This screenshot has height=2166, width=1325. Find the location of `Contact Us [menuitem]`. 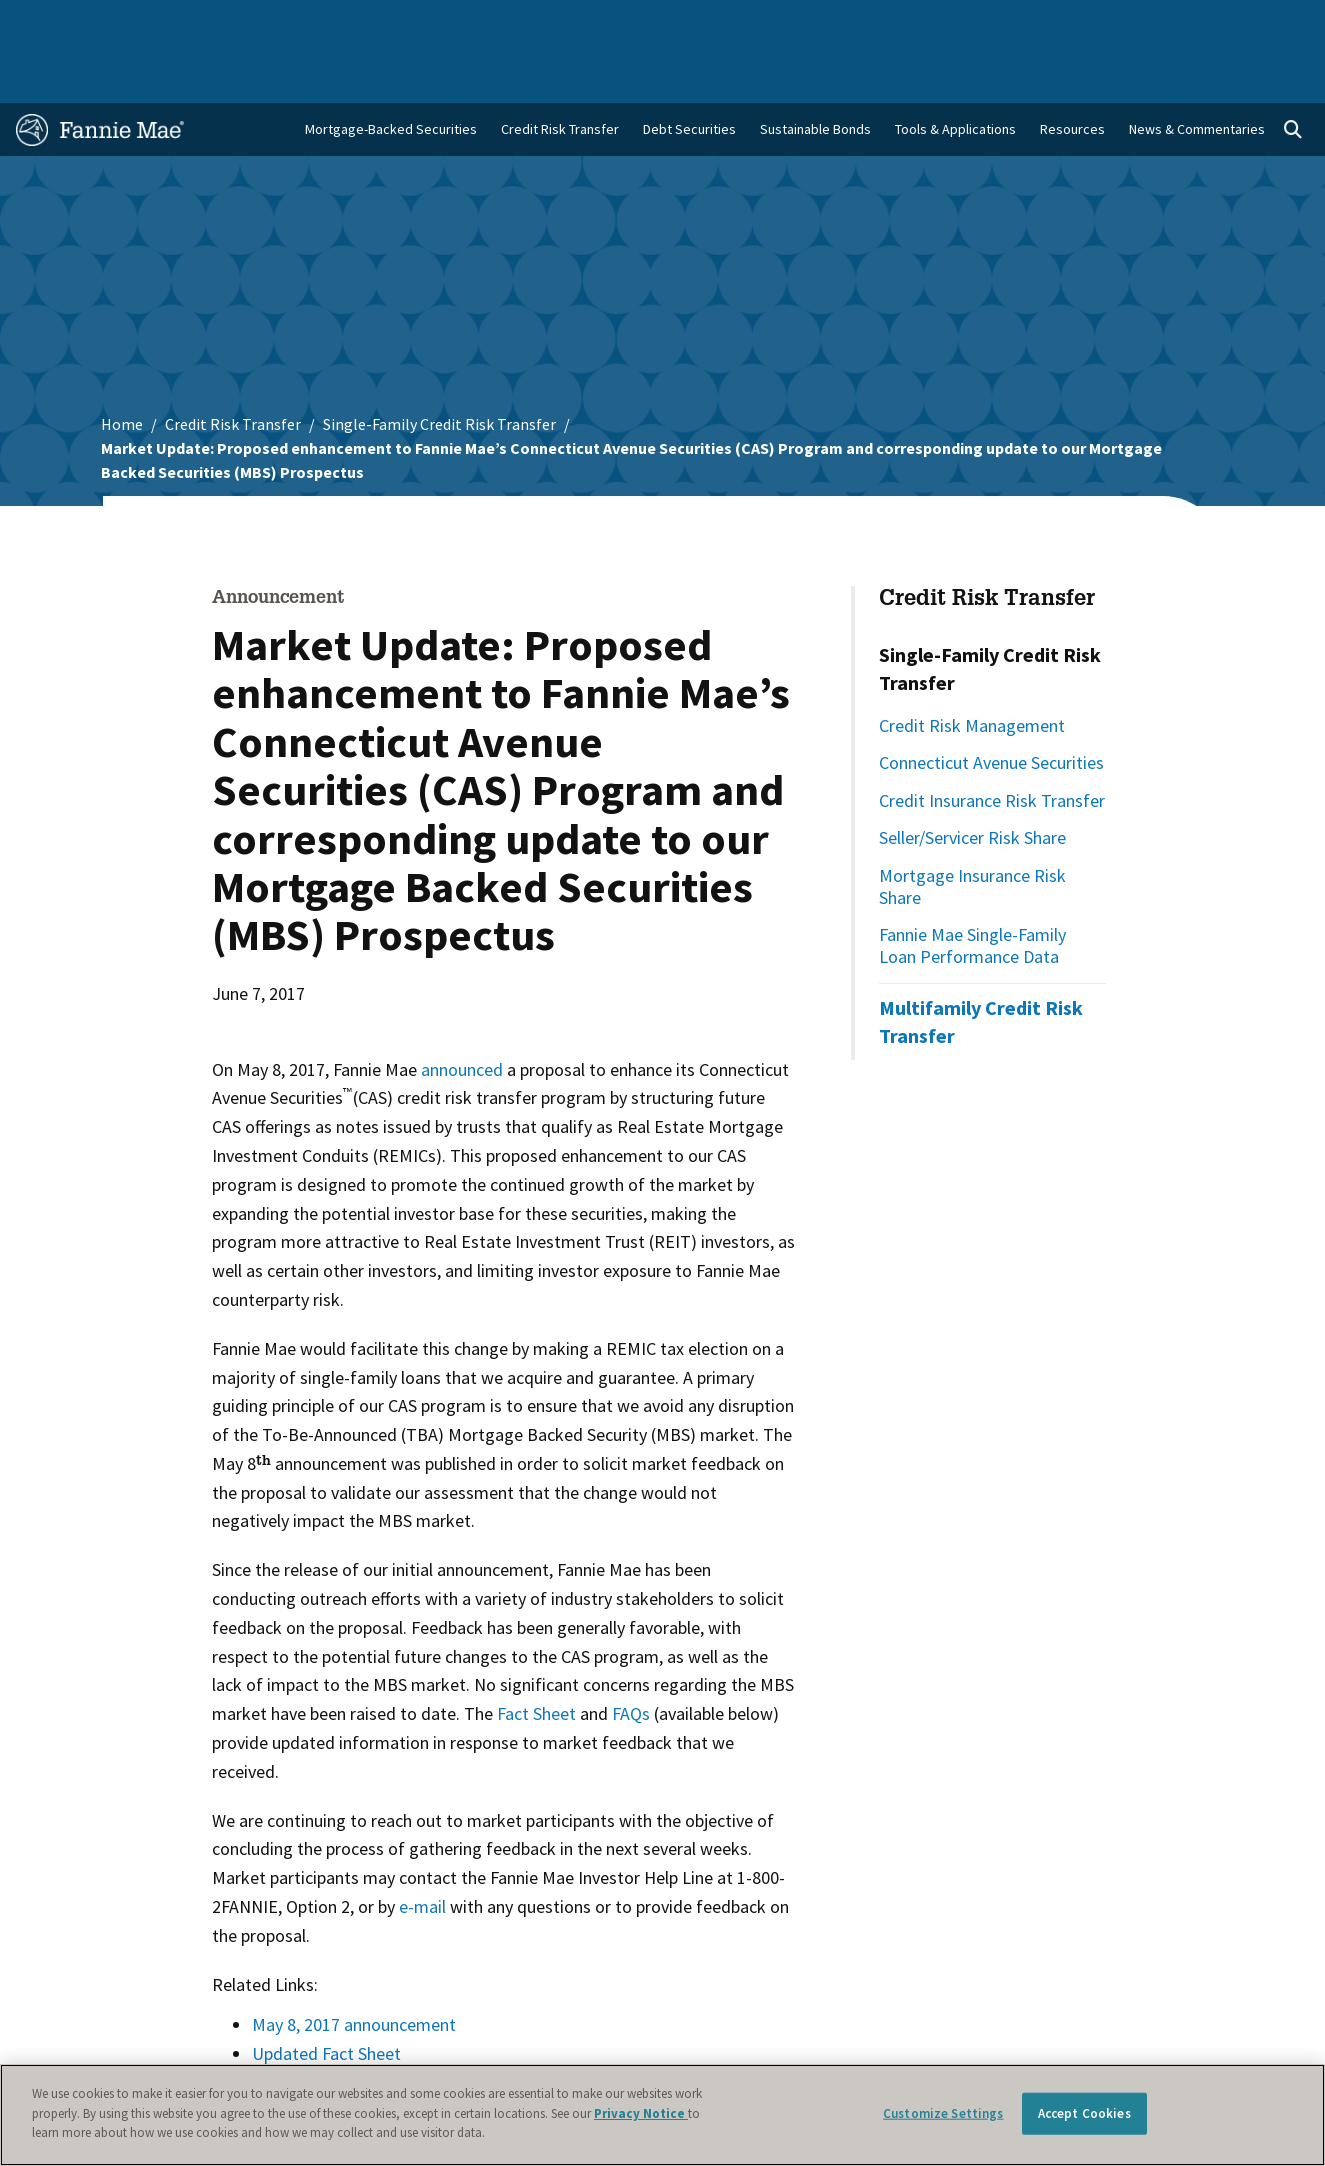

Contact Us [menuitem] is located at coordinates (1264, 22).